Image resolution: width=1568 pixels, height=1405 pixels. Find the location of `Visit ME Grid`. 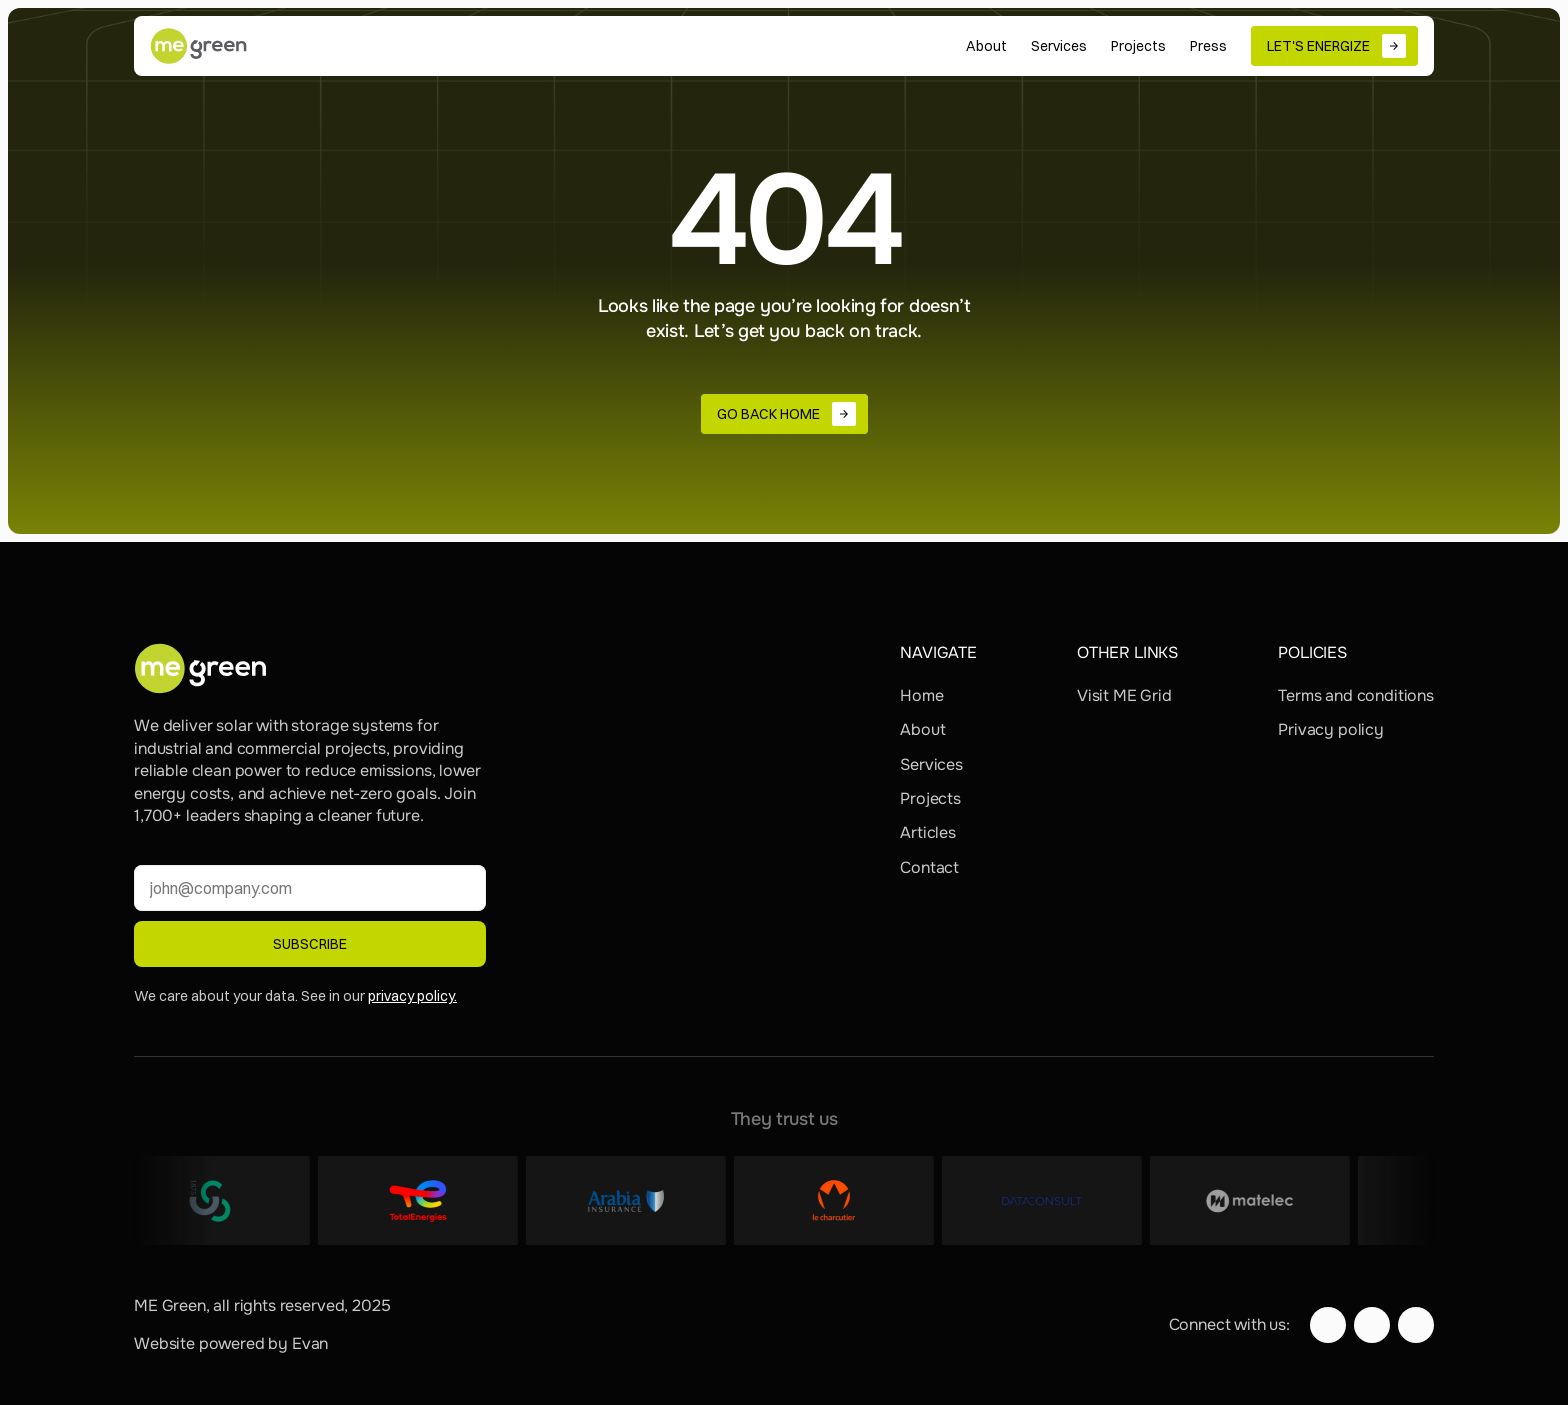

Visit ME Grid is located at coordinates (1124, 695).